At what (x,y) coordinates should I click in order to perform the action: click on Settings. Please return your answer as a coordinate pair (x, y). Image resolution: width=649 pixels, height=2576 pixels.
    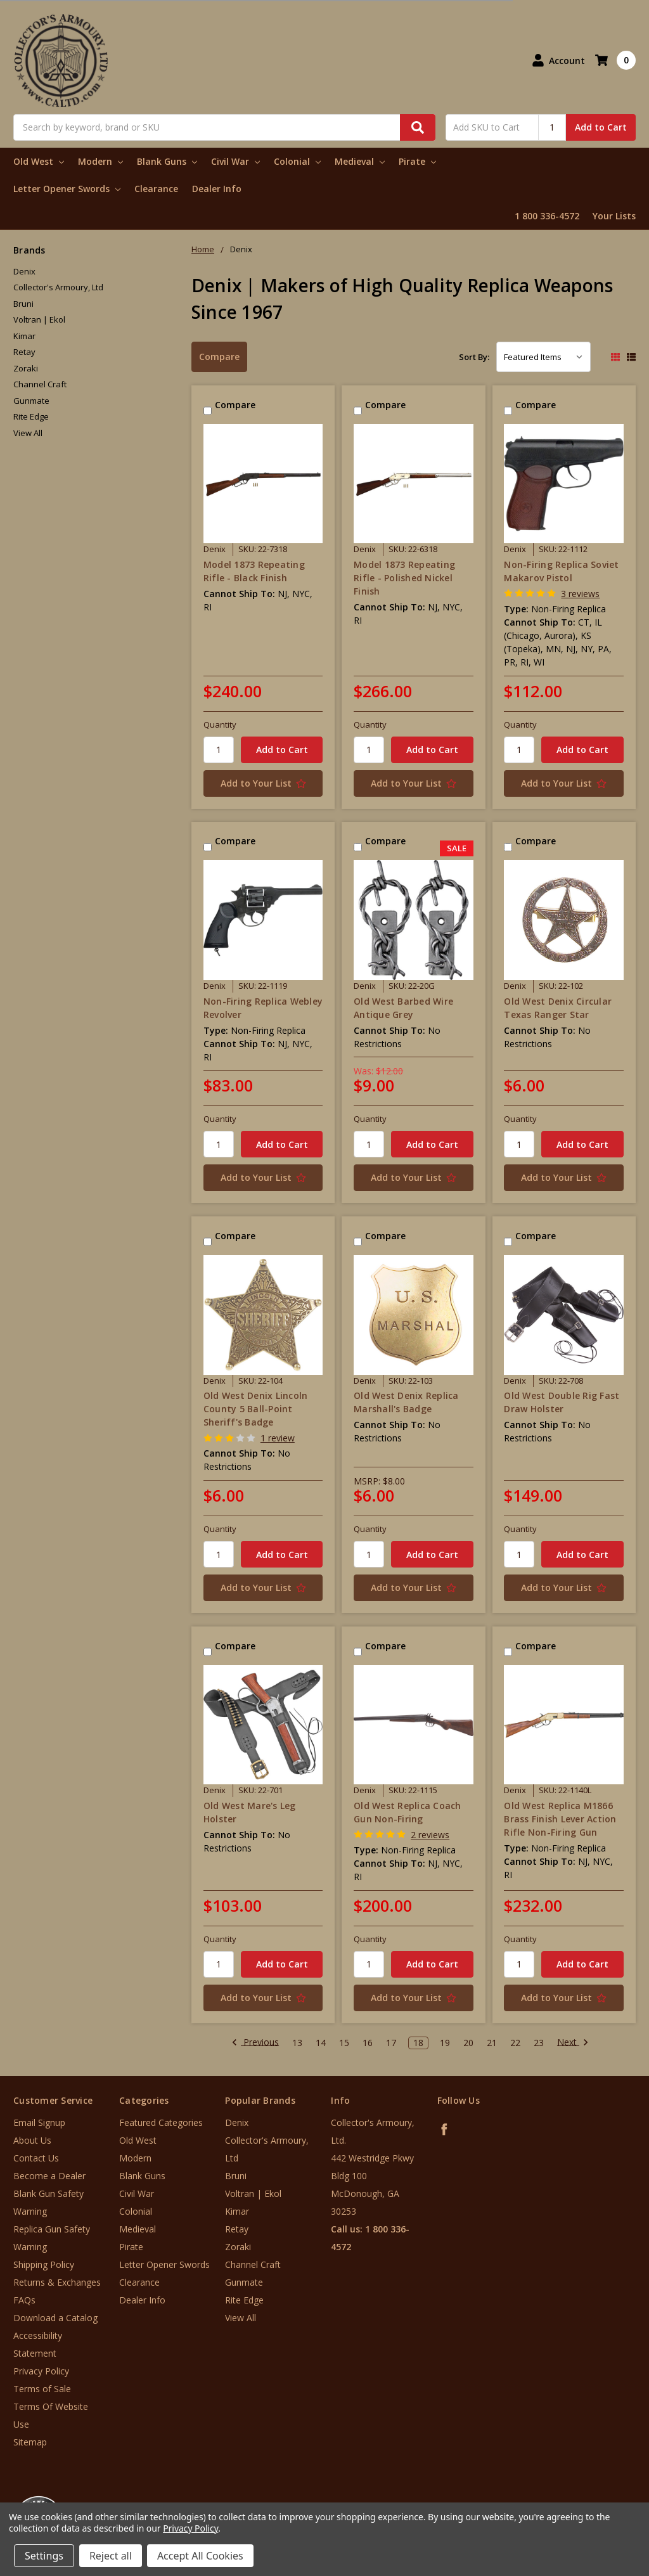
    Looking at the image, I should click on (44, 2556).